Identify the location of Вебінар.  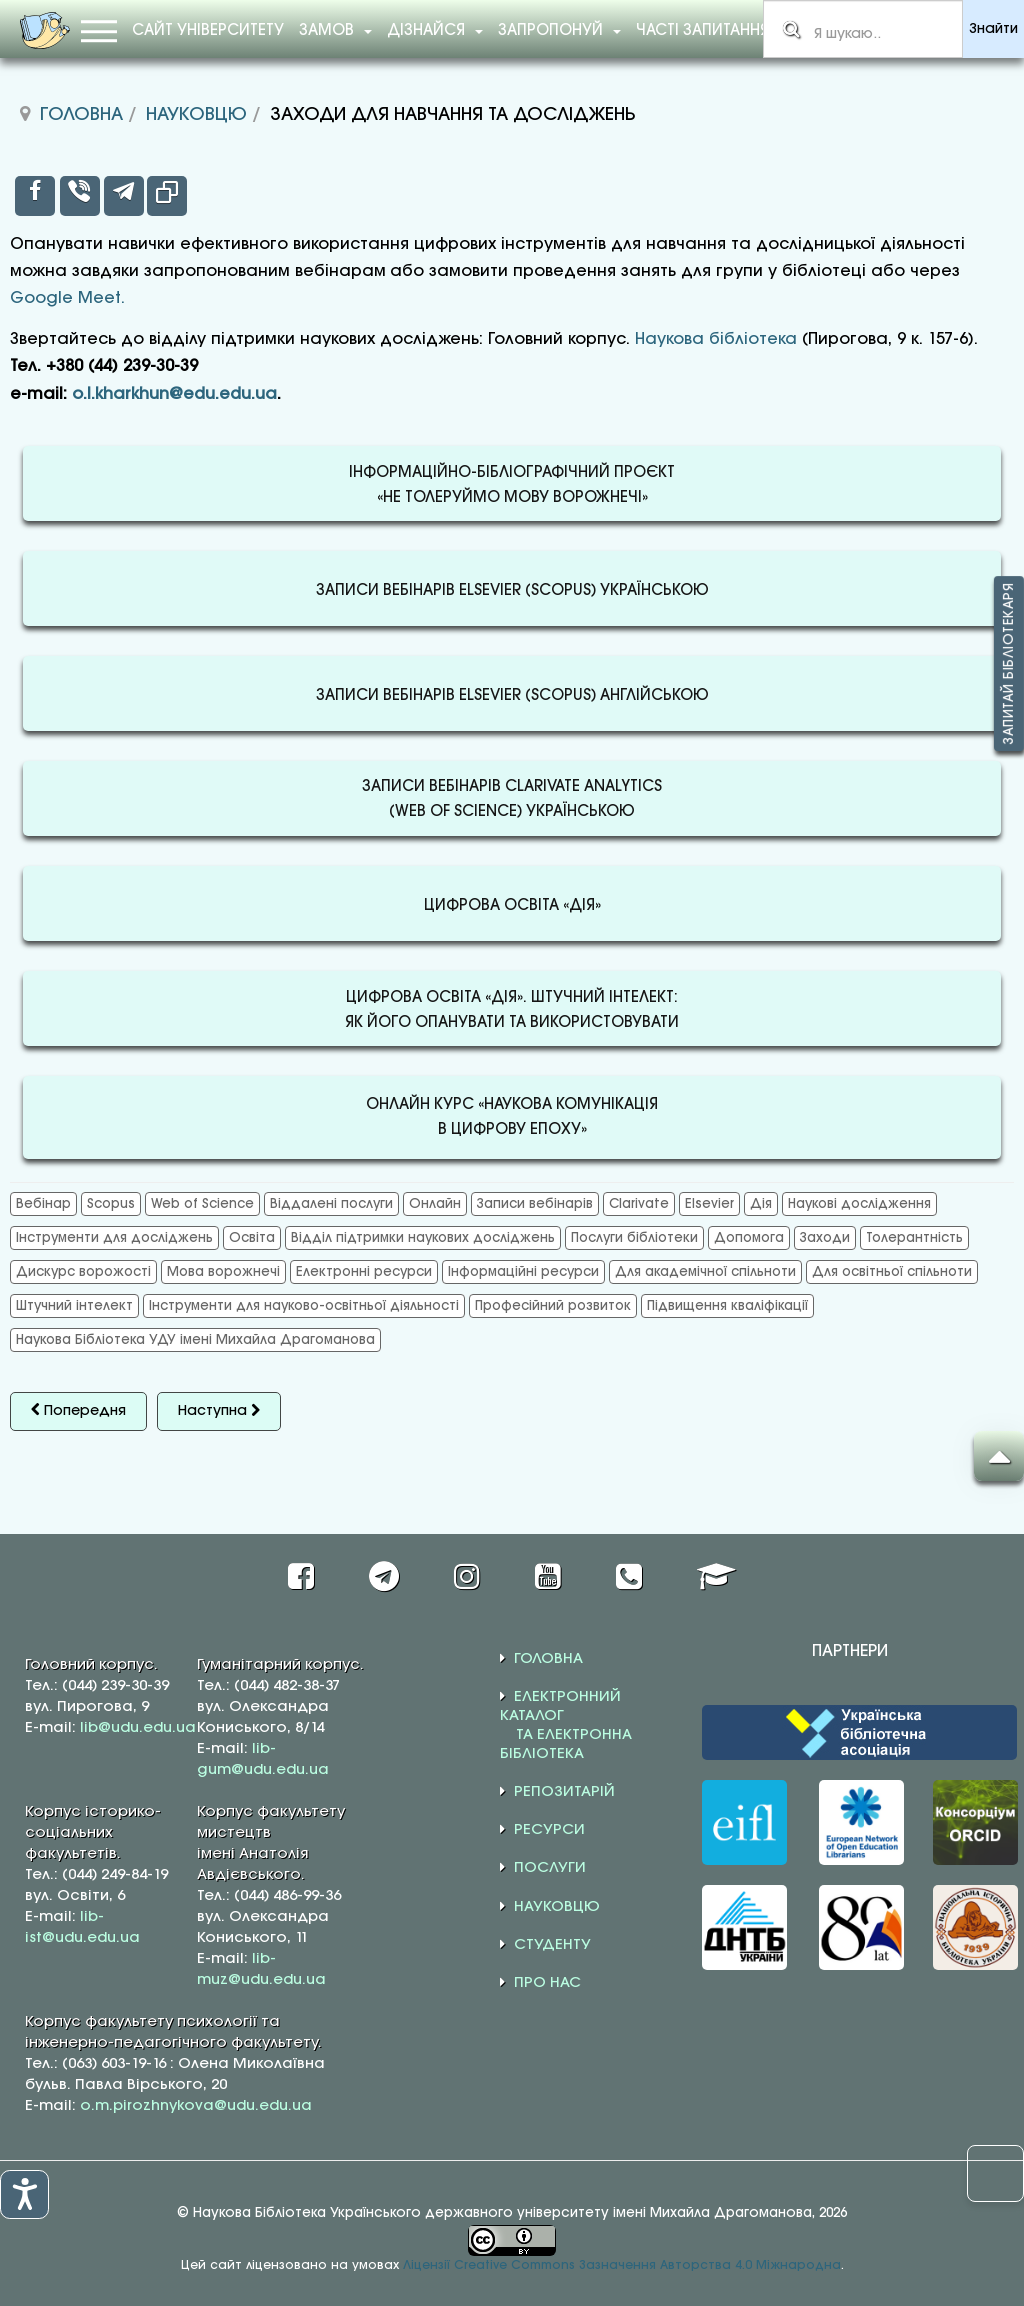
(43, 1204).